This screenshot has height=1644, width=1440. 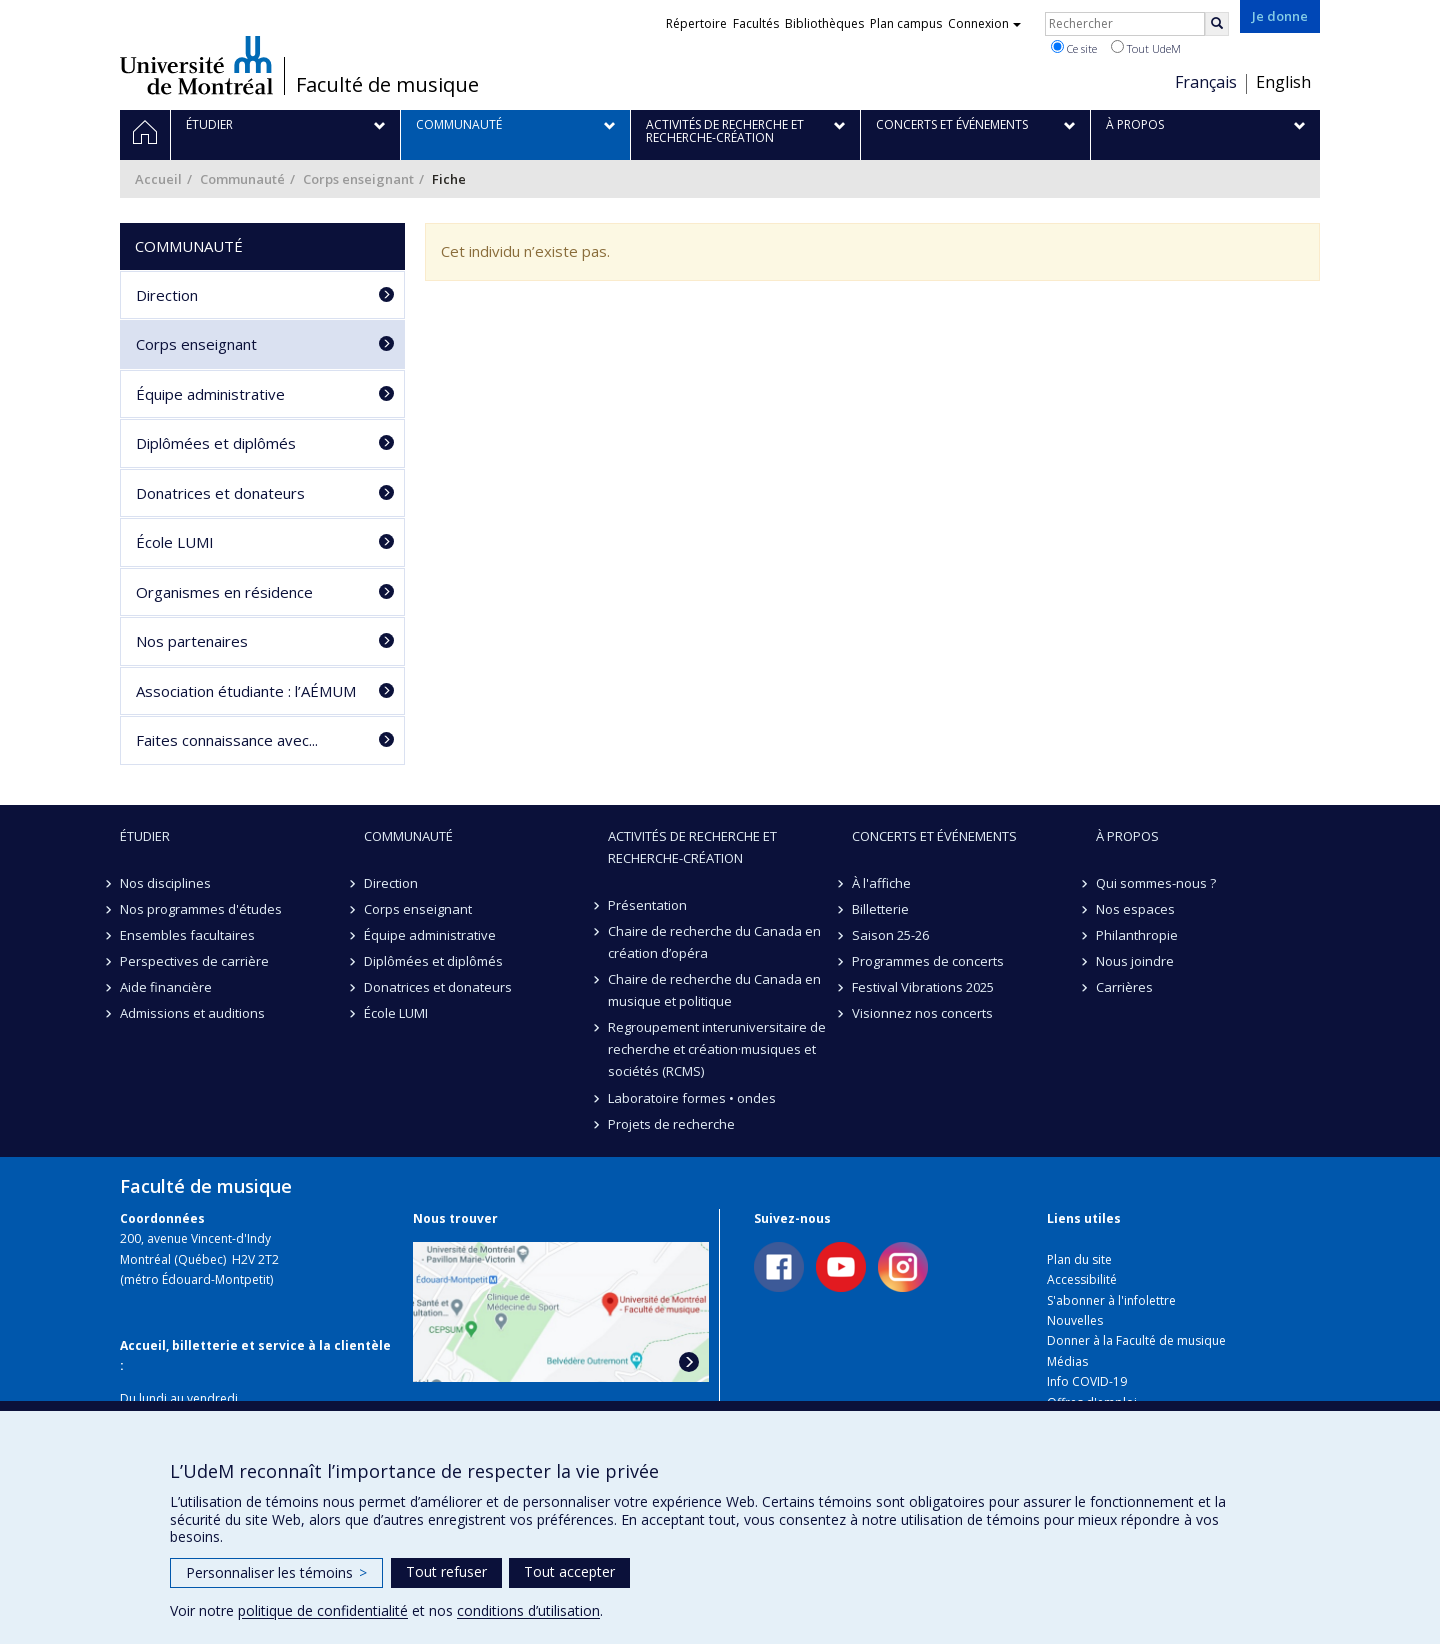 What do you see at coordinates (446, 1571) in the screenshot?
I see `Tout refuser` at bounding box center [446, 1571].